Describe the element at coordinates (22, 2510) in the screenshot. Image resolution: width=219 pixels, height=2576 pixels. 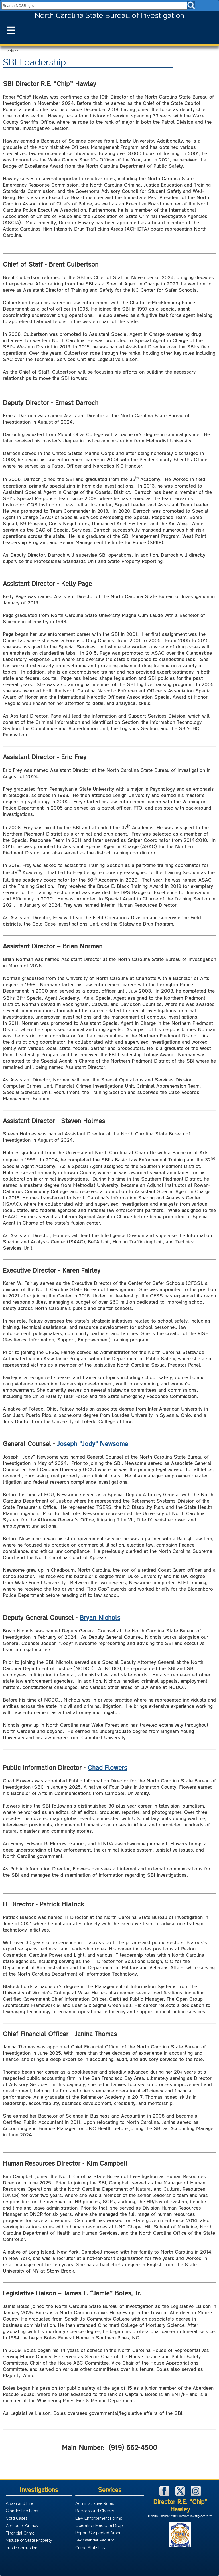
I see `Clandestine Labs` at that location.